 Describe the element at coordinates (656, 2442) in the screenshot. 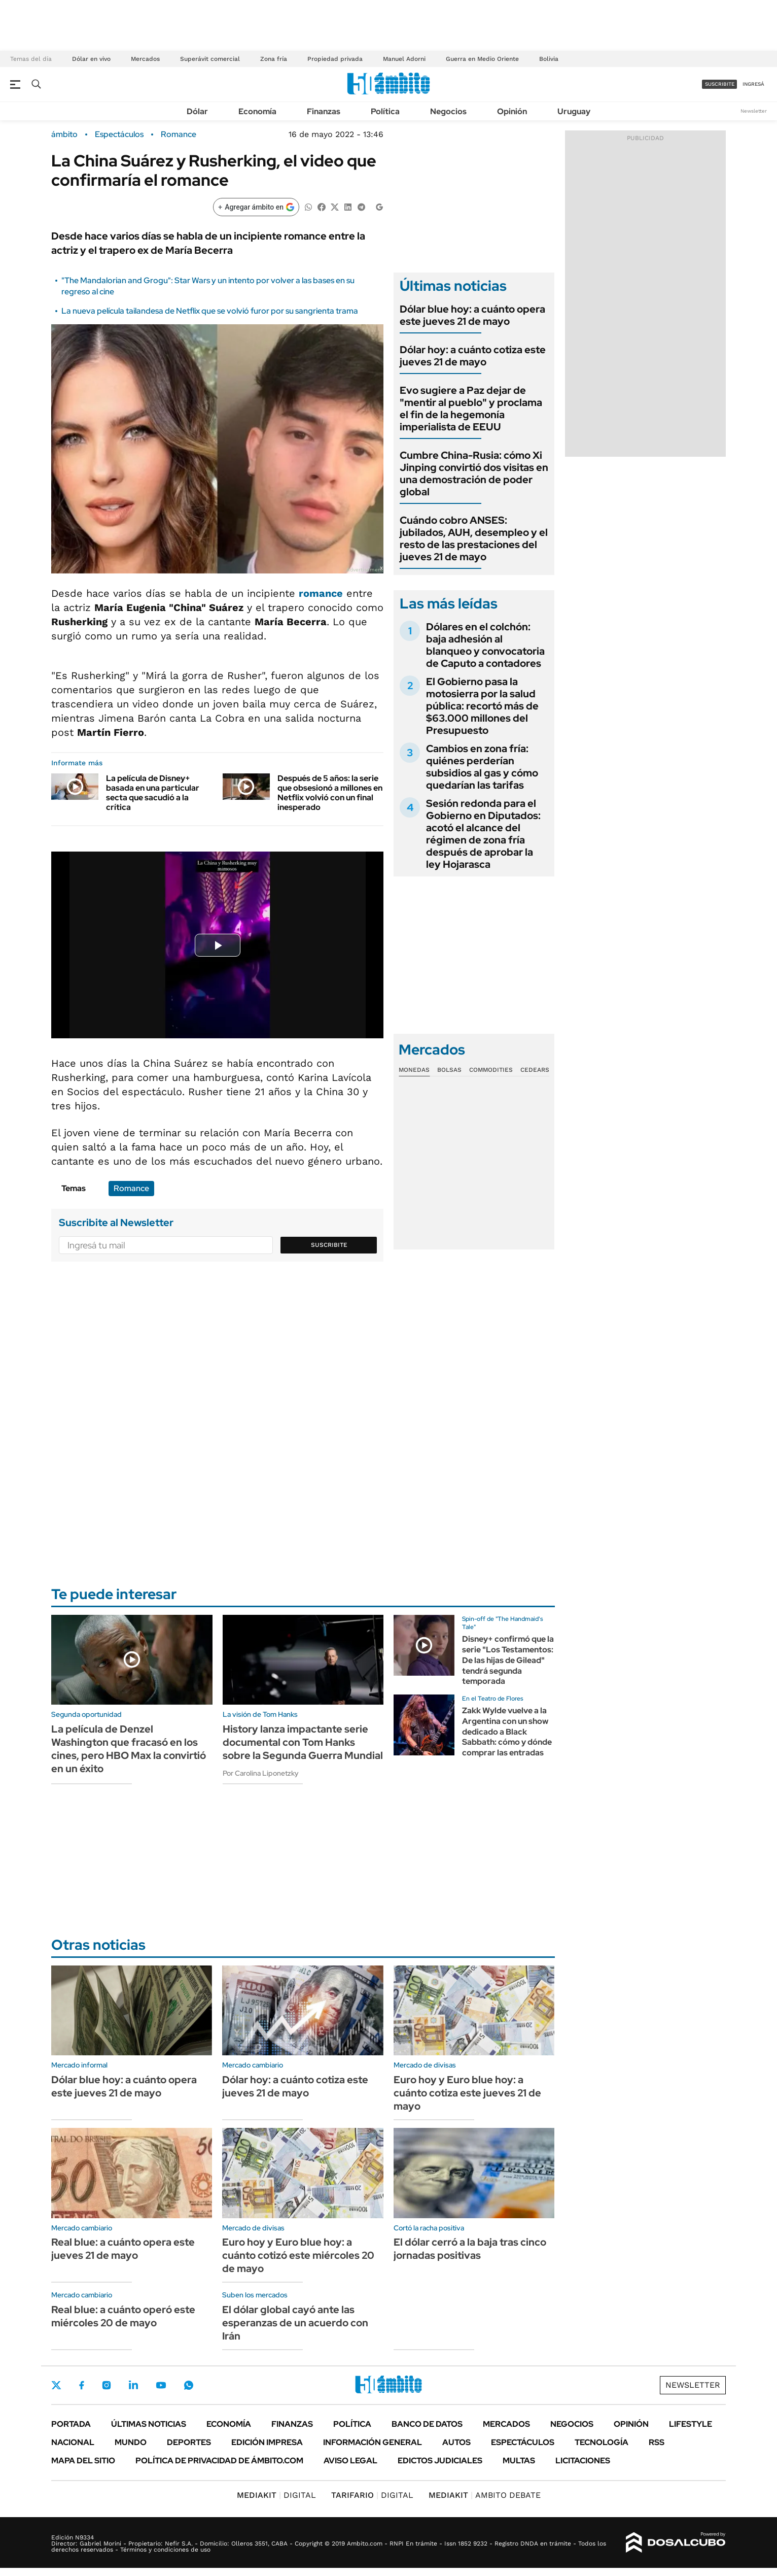

I see `Rss` at that location.